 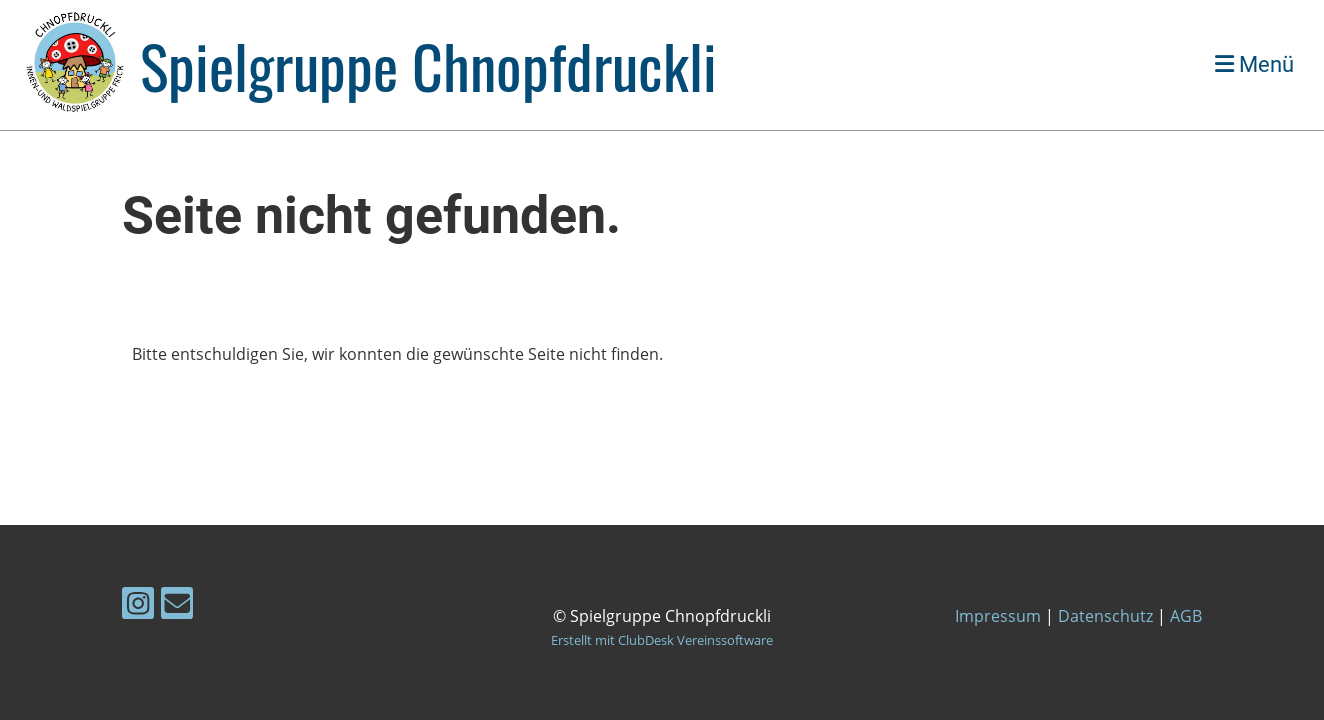 What do you see at coordinates (177, 606) in the screenshot?
I see `[Schreib uns eine E-Mail]` at bounding box center [177, 606].